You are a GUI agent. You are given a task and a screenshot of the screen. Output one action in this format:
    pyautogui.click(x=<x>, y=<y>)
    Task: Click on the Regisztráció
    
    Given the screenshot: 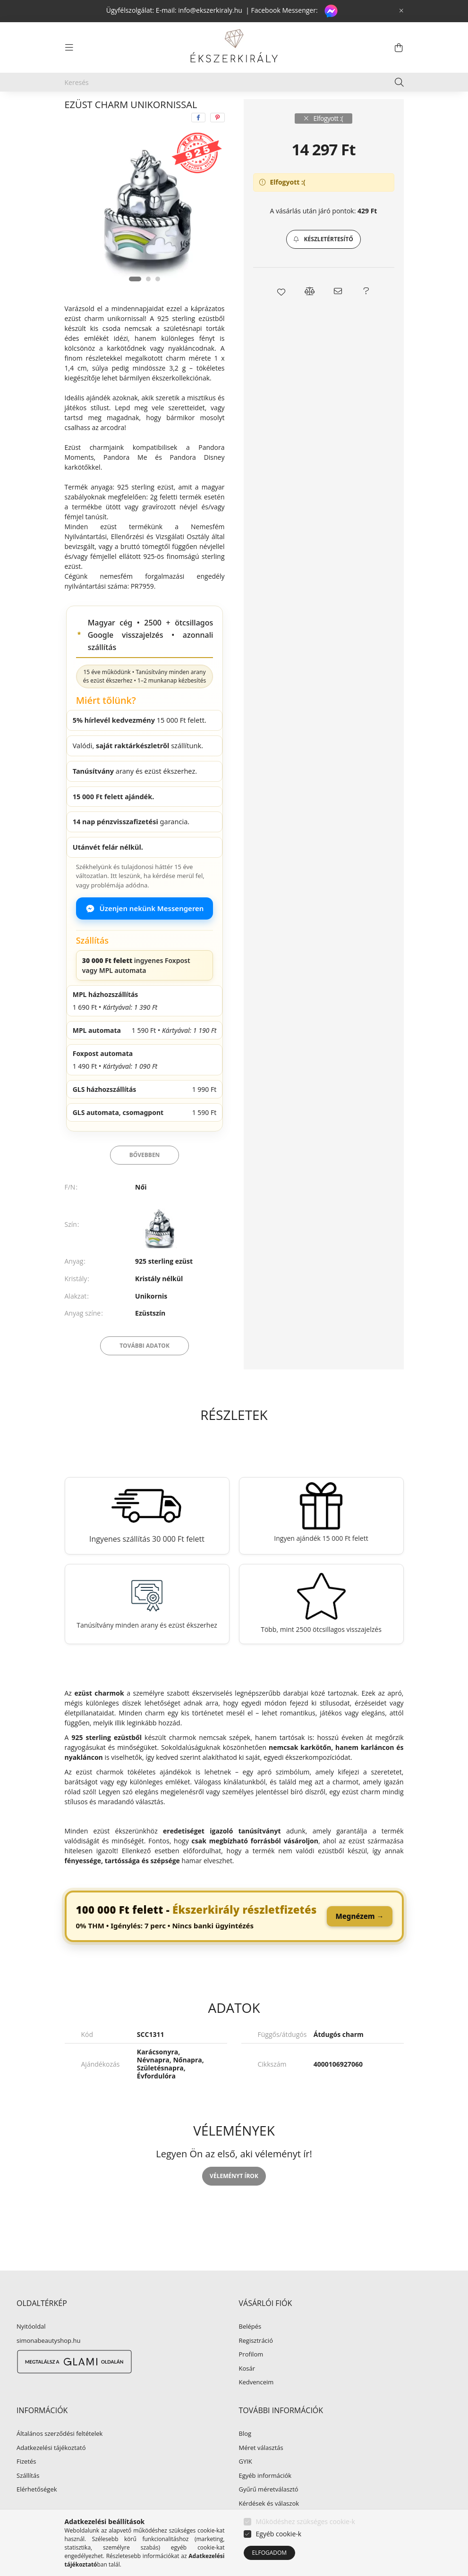 What is the action you would take?
    pyautogui.click(x=256, y=2363)
    